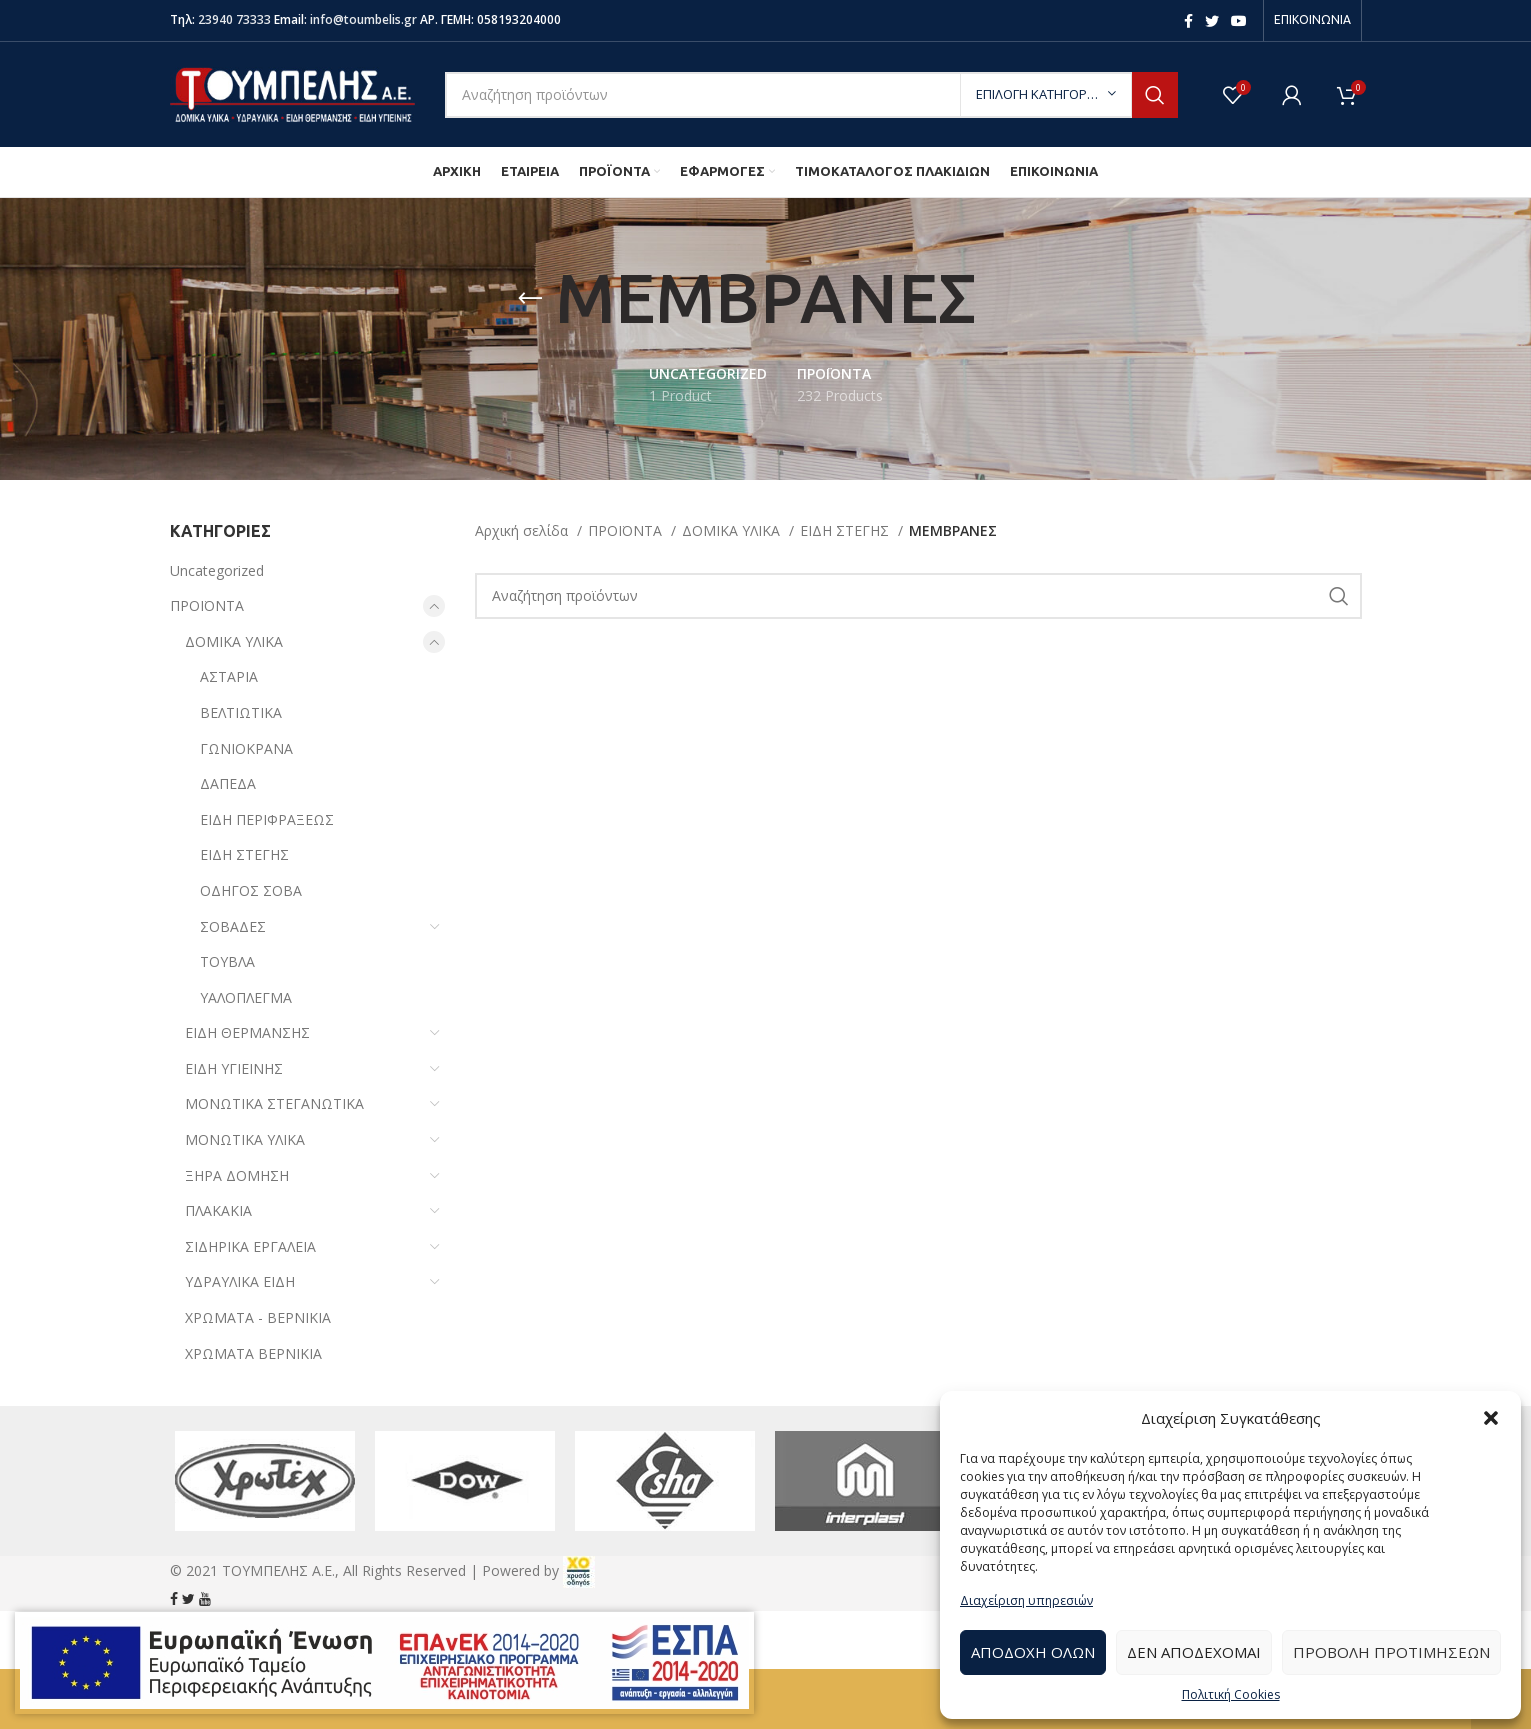  What do you see at coordinates (1033, 1652) in the screenshot?
I see `Αποδοχή Όλων` at bounding box center [1033, 1652].